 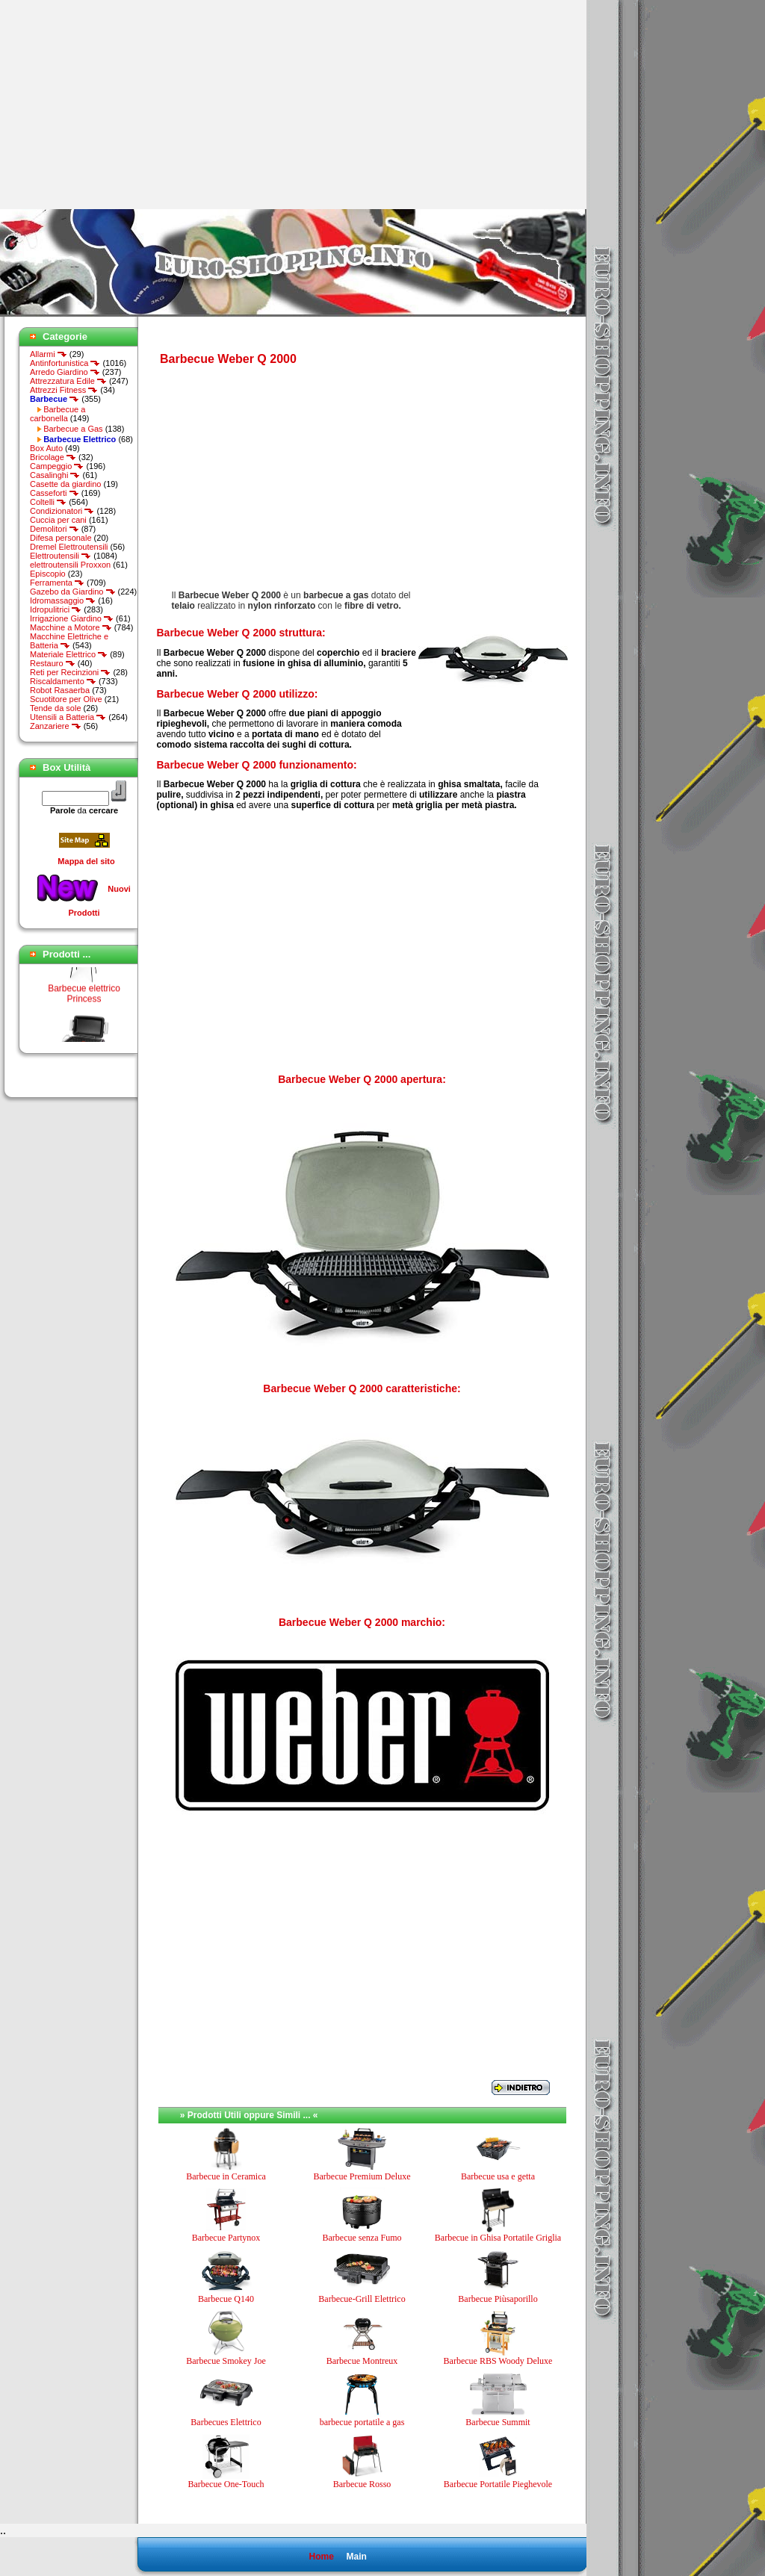 What do you see at coordinates (70, 672) in the screenshot?
I see `Reti per Recinzioni` at bounding box center [70, 672].